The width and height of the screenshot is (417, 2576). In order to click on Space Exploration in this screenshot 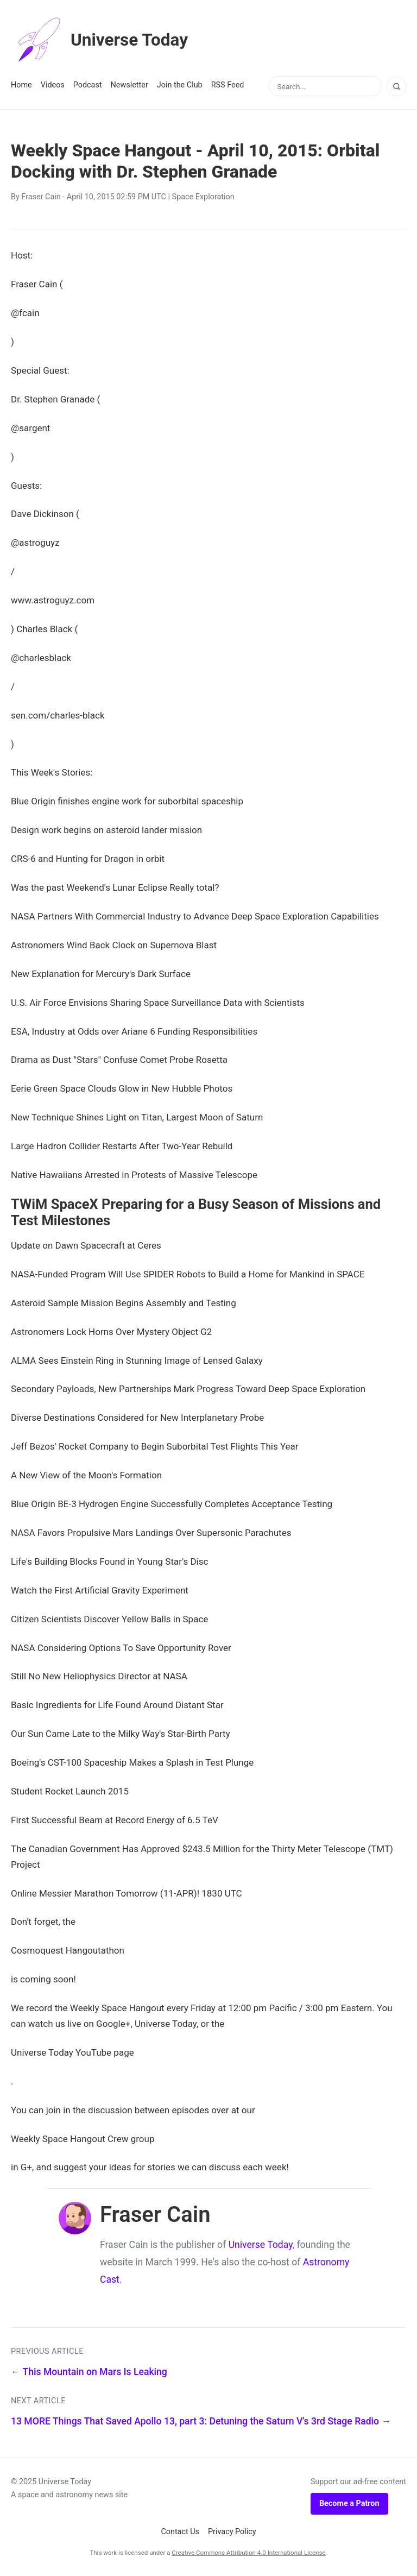, I will do `click(203, 196)`.